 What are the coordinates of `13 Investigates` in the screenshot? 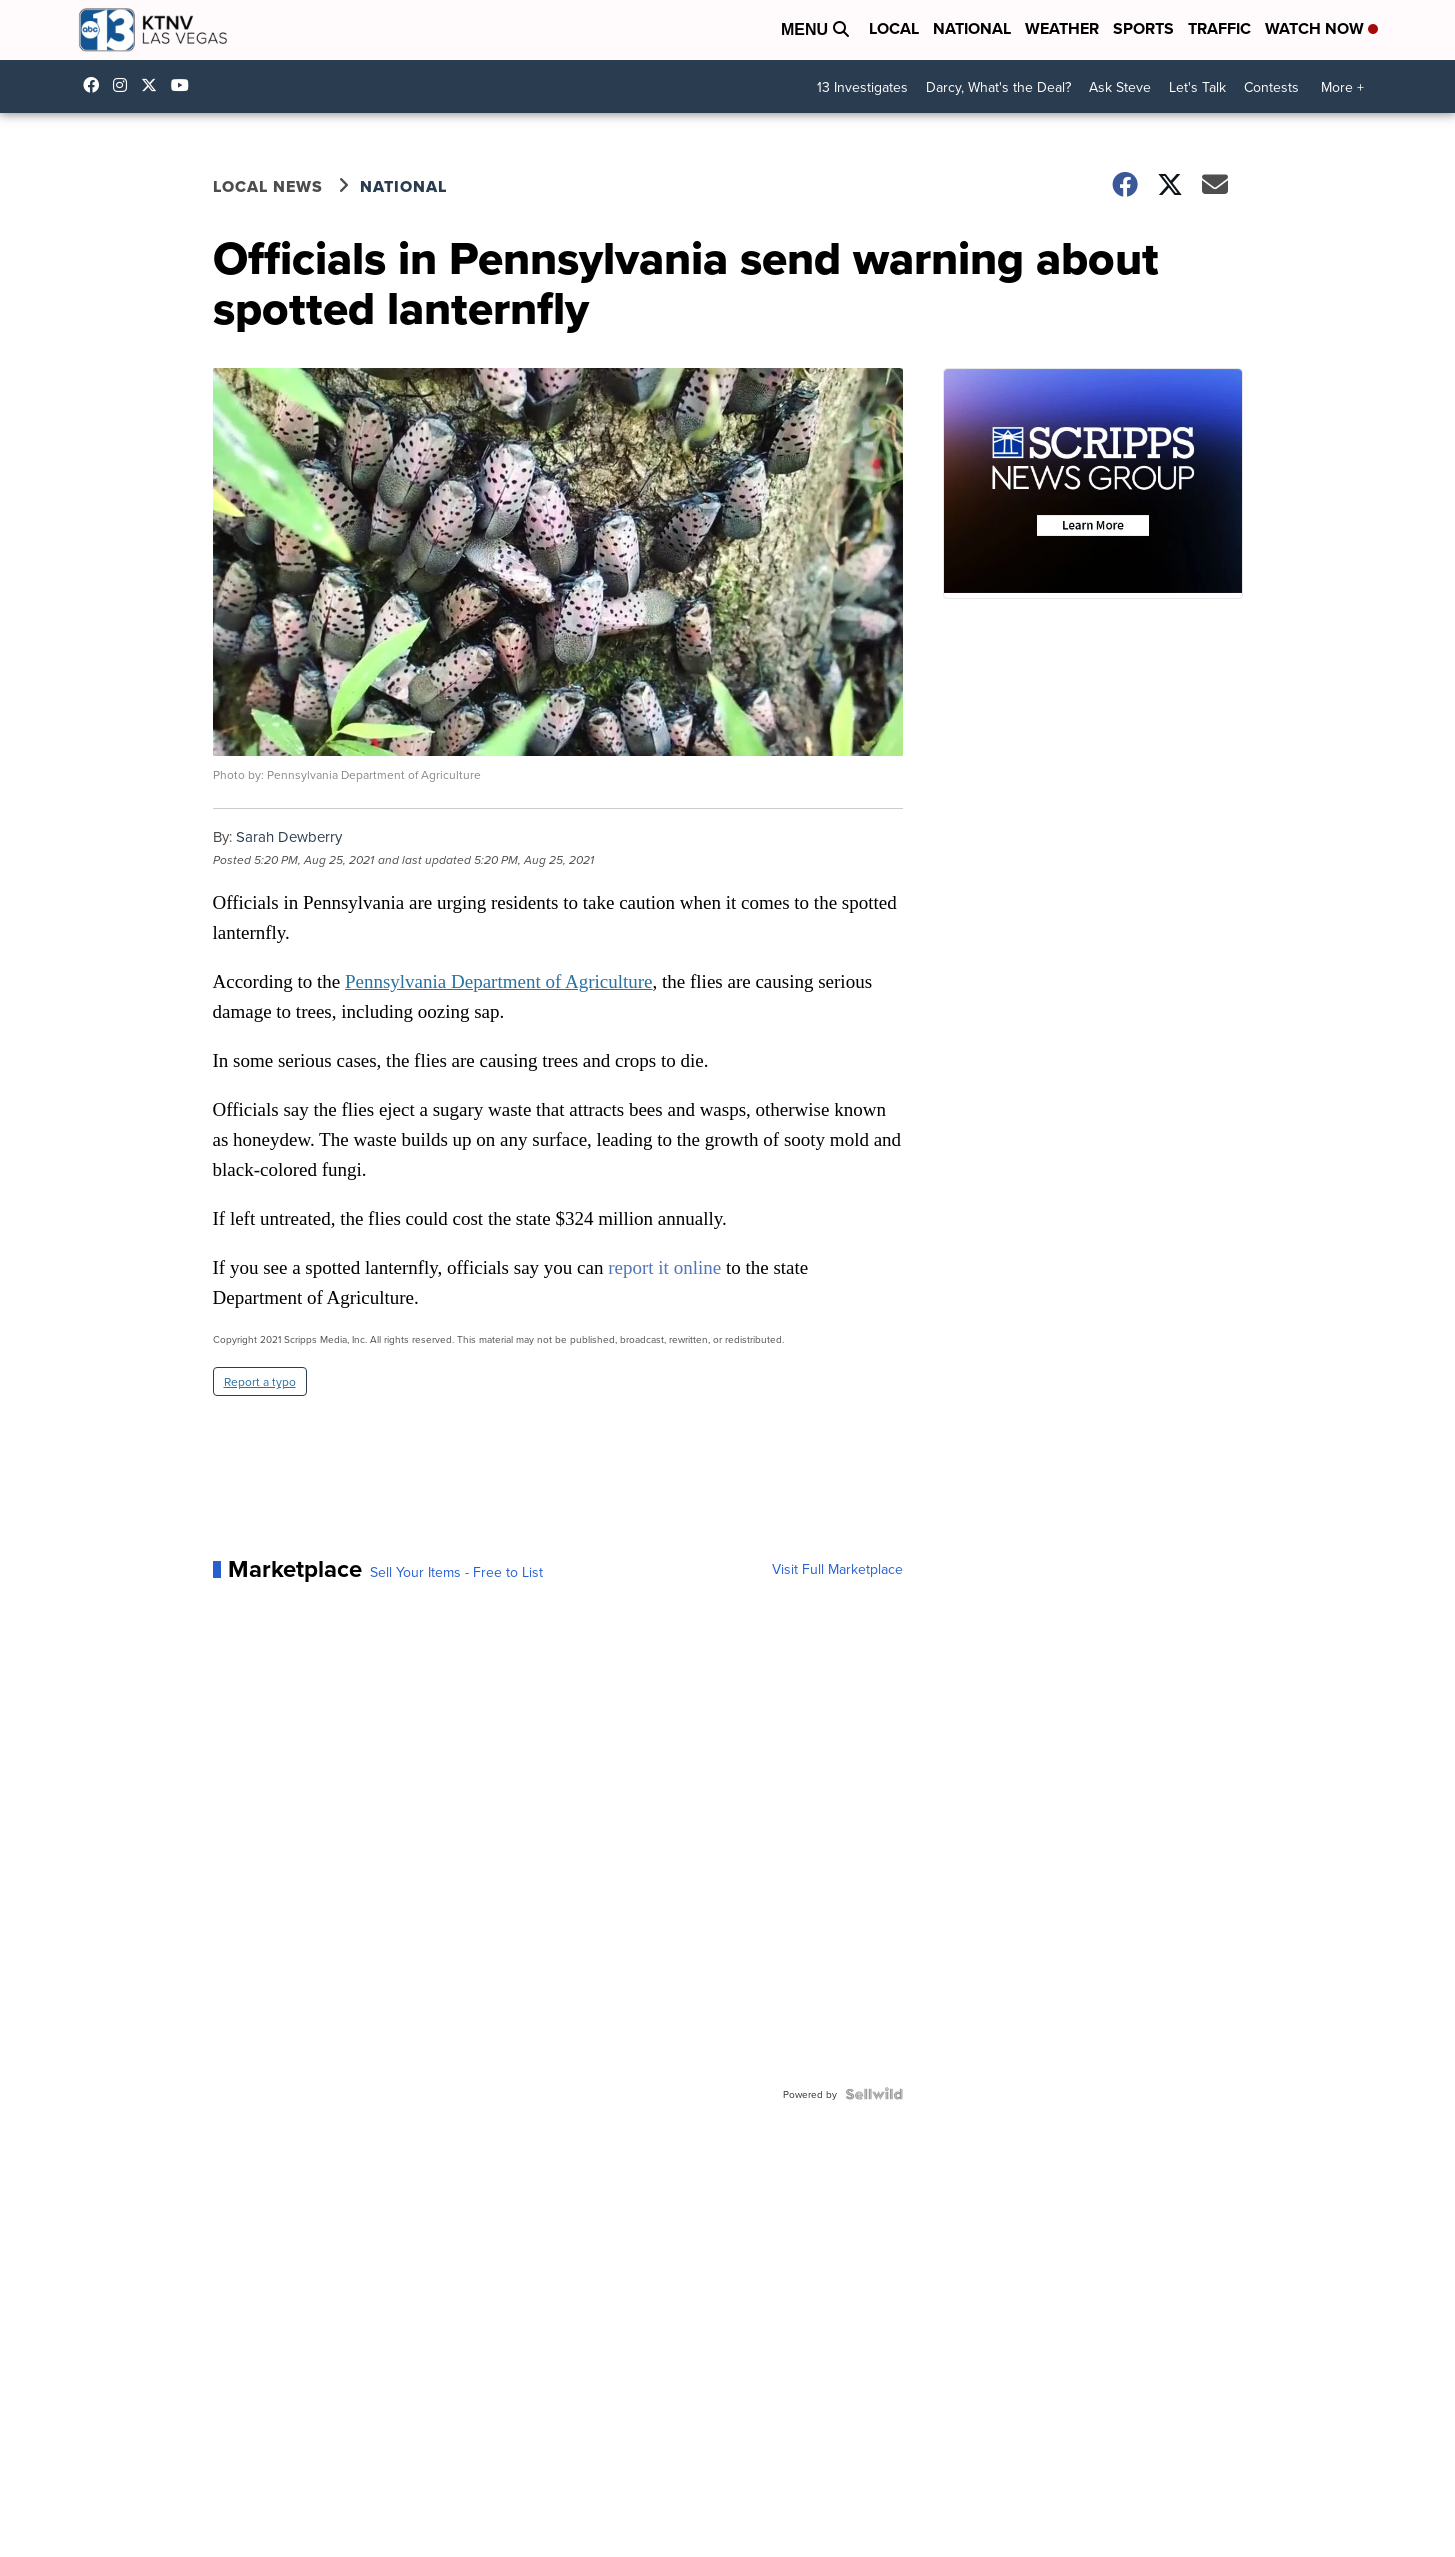 It's located at (862, 87).